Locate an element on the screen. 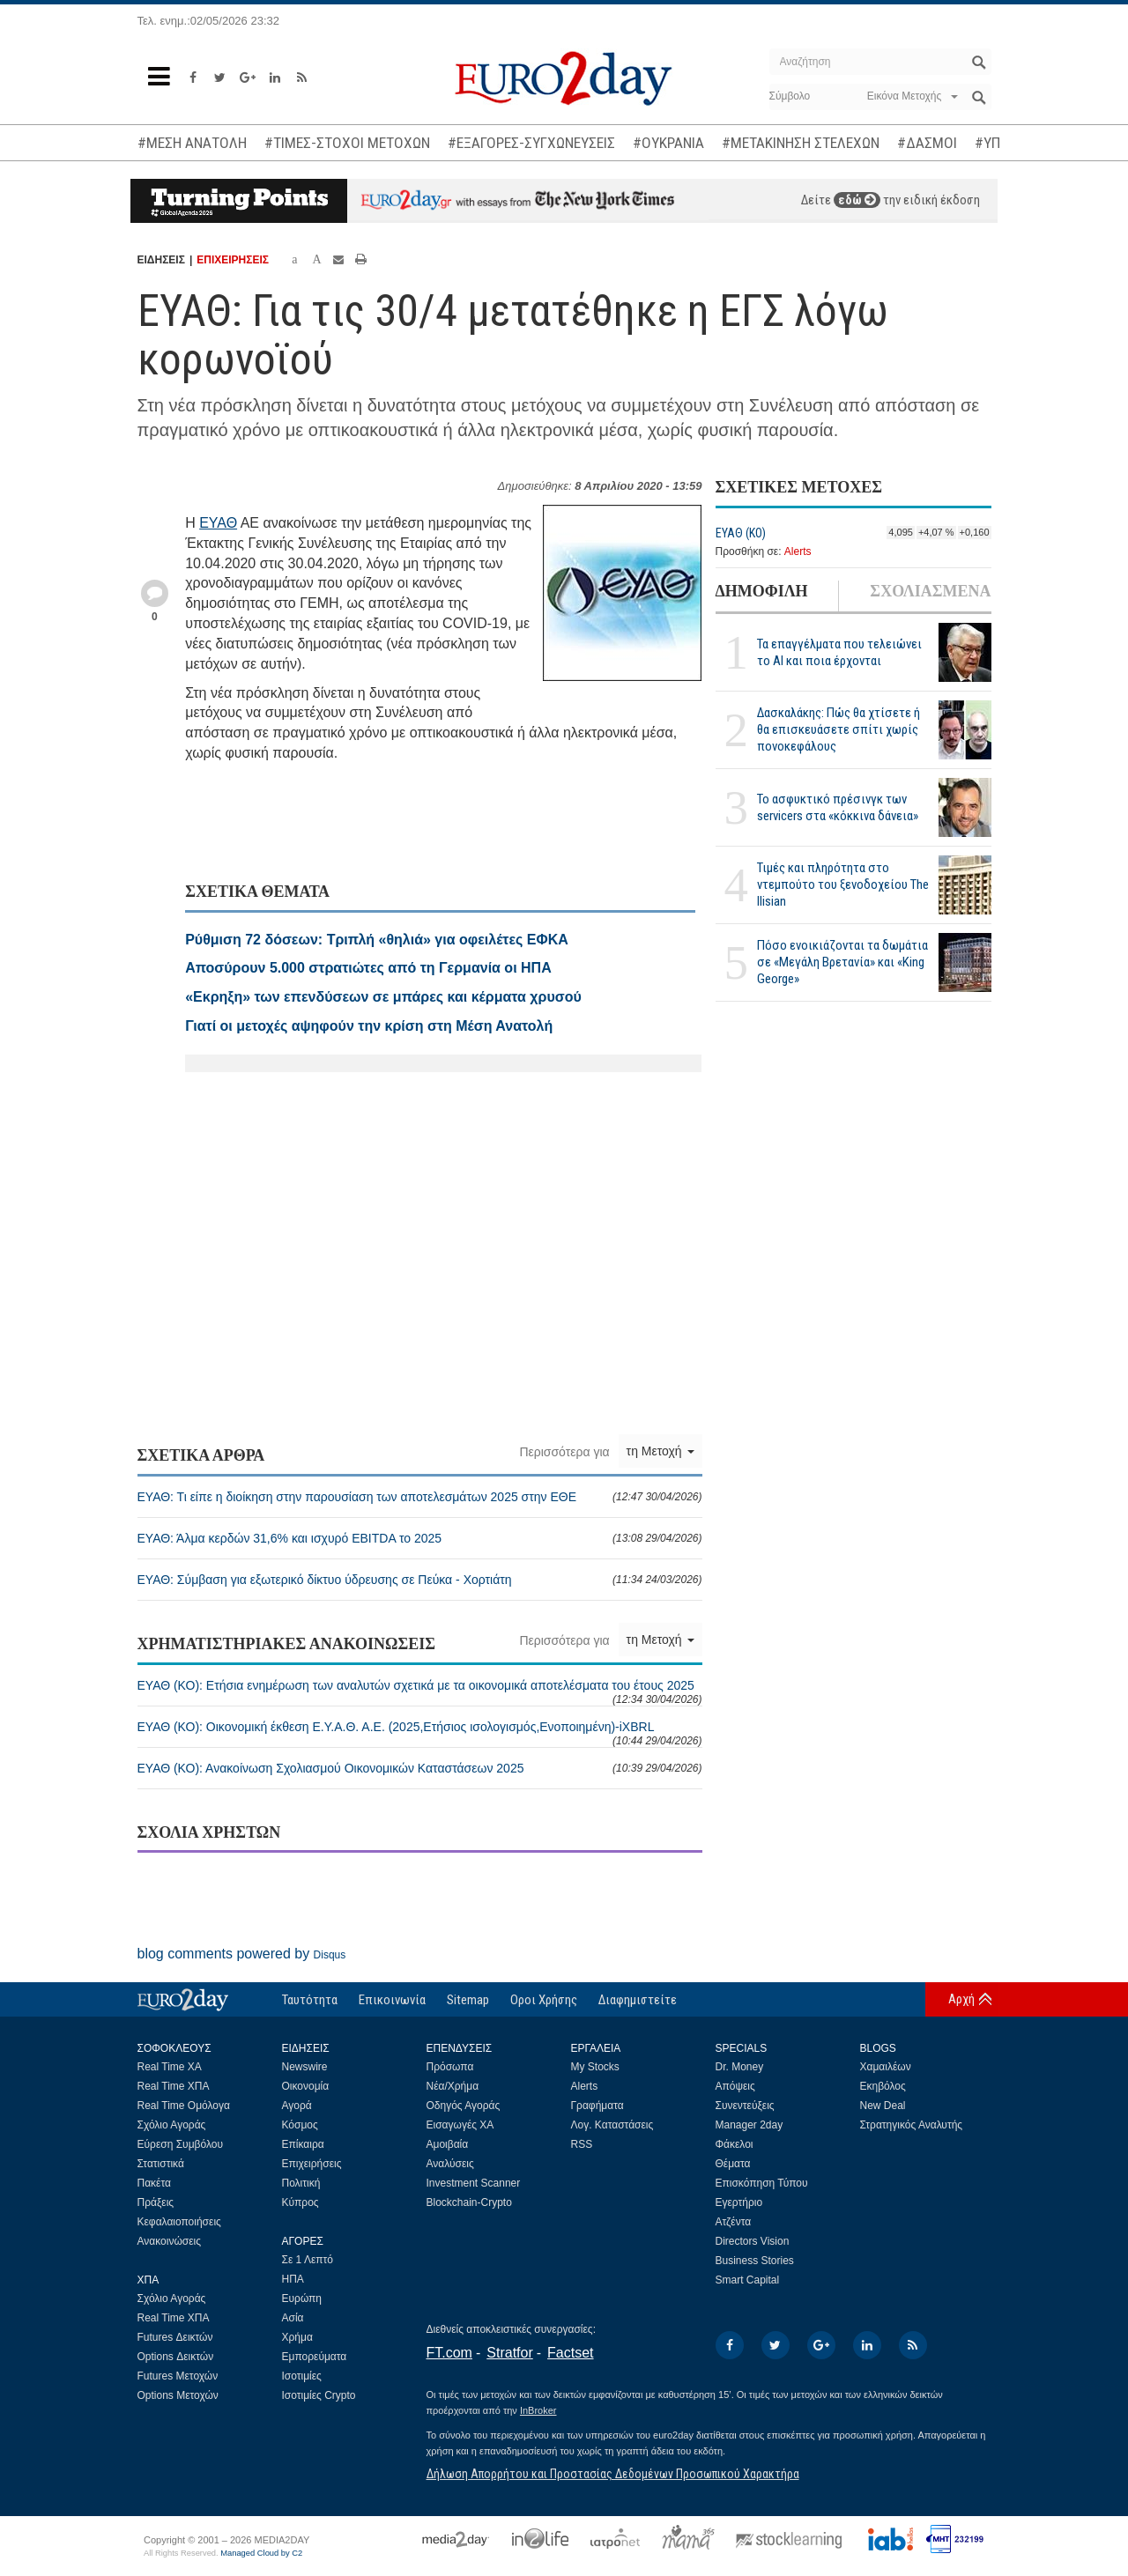 The width and height of the screenshot is (1128, 2576). #ΜΕΤΑΚΙΝΗΣΗ ΣΤΕΛΕΧΩΝ is located at coordinates (800, 143).